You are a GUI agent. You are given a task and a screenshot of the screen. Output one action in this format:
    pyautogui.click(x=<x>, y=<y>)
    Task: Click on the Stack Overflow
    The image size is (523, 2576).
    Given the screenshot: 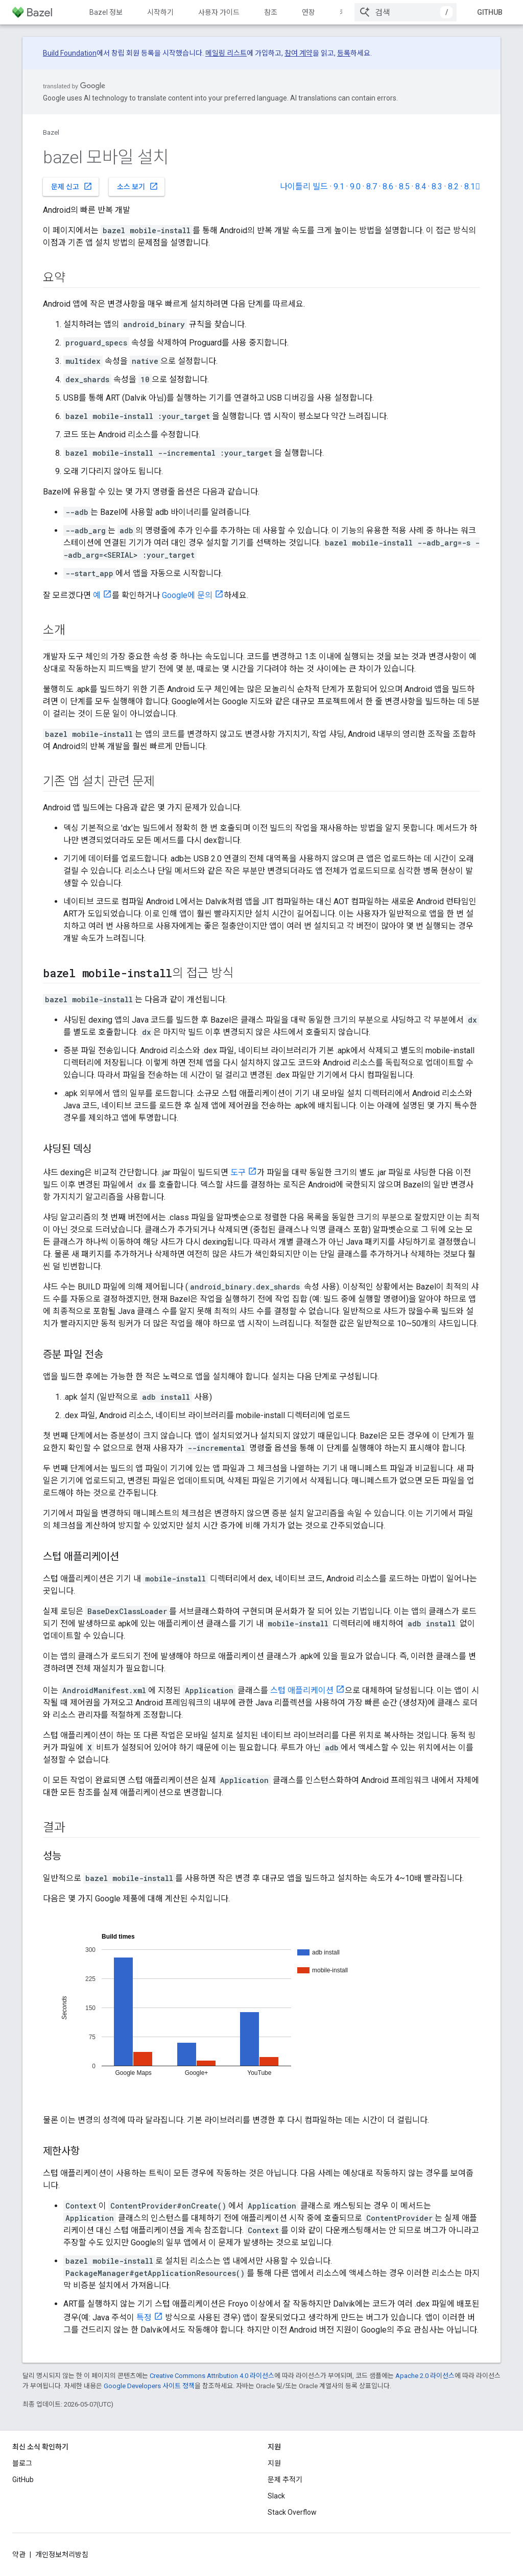 What is the action you would take?
    pyautogui.click(x=292, y=2512)
    